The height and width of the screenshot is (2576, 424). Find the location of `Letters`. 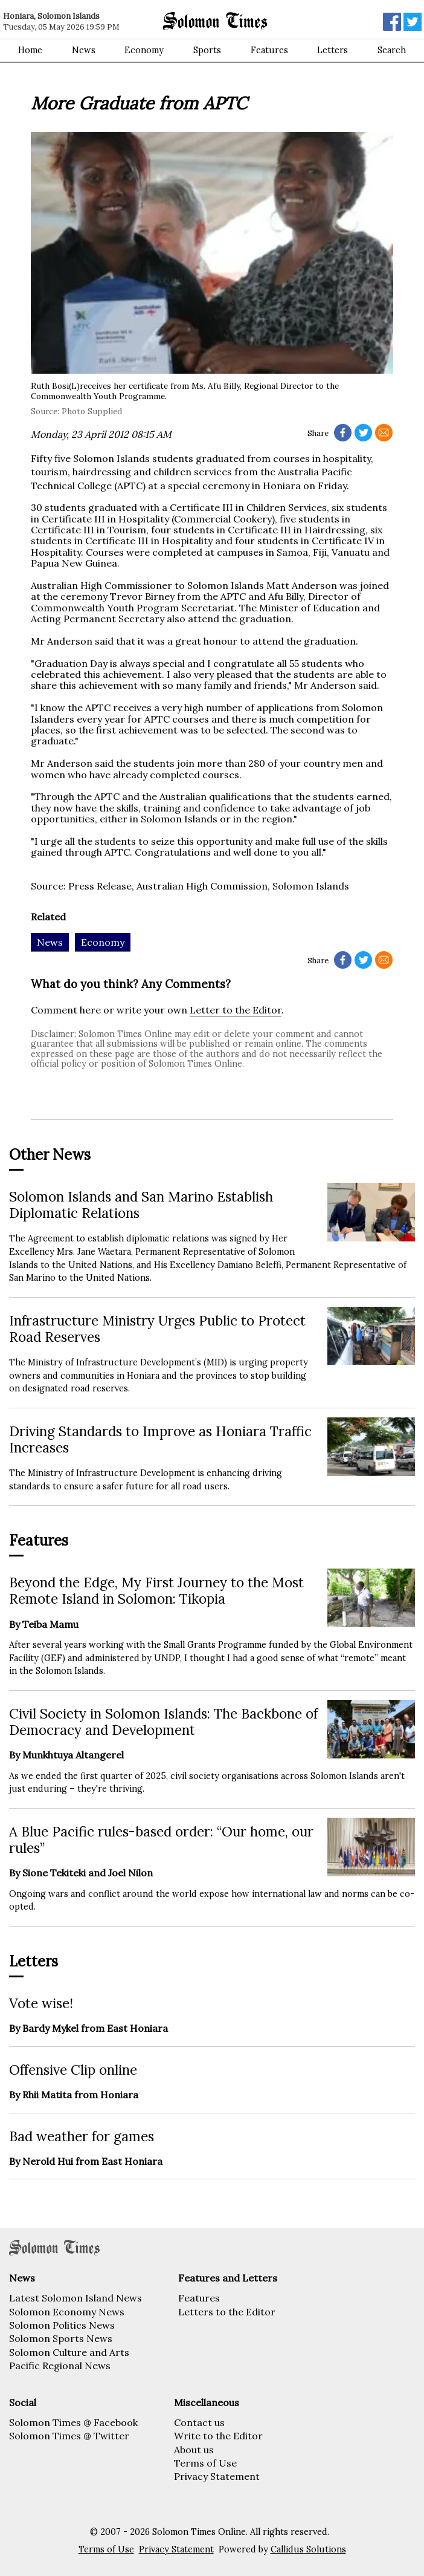

Letters is located at coordinates (332, 50).